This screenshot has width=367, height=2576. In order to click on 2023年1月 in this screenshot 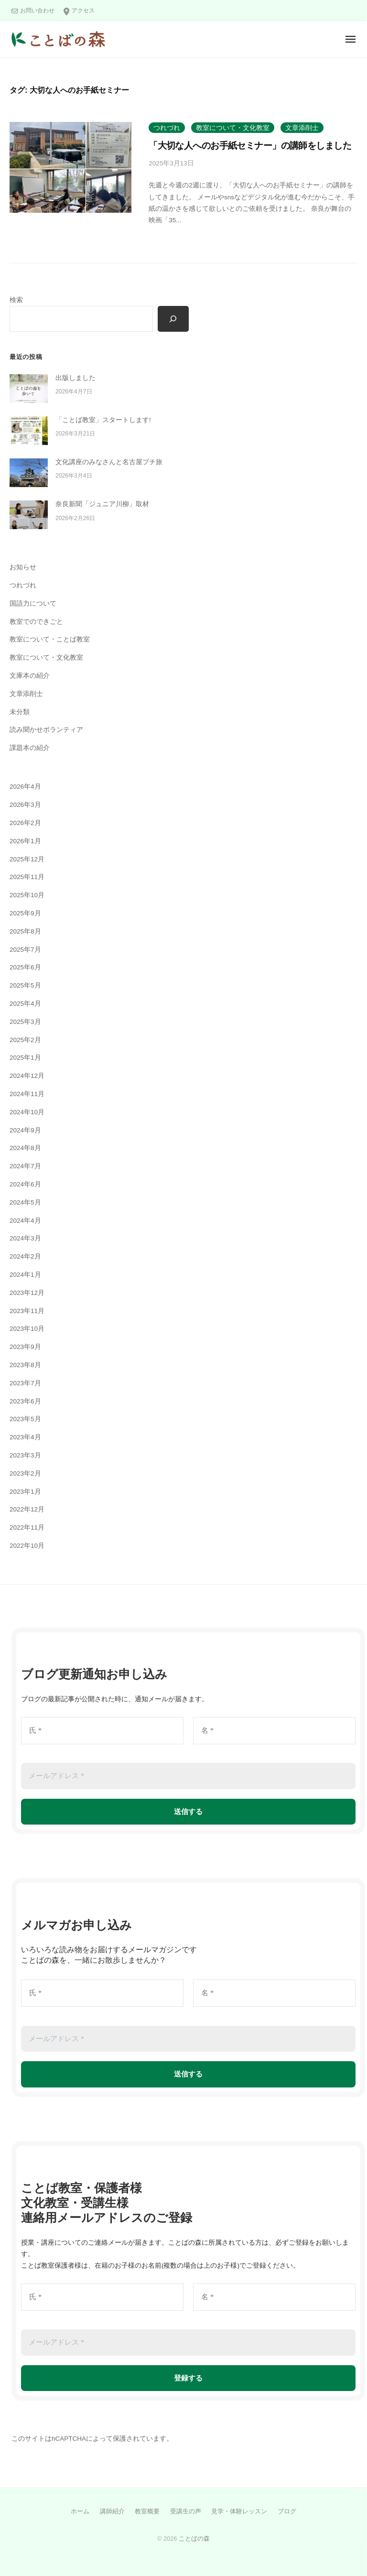, I will do `click(25, 1491)`.